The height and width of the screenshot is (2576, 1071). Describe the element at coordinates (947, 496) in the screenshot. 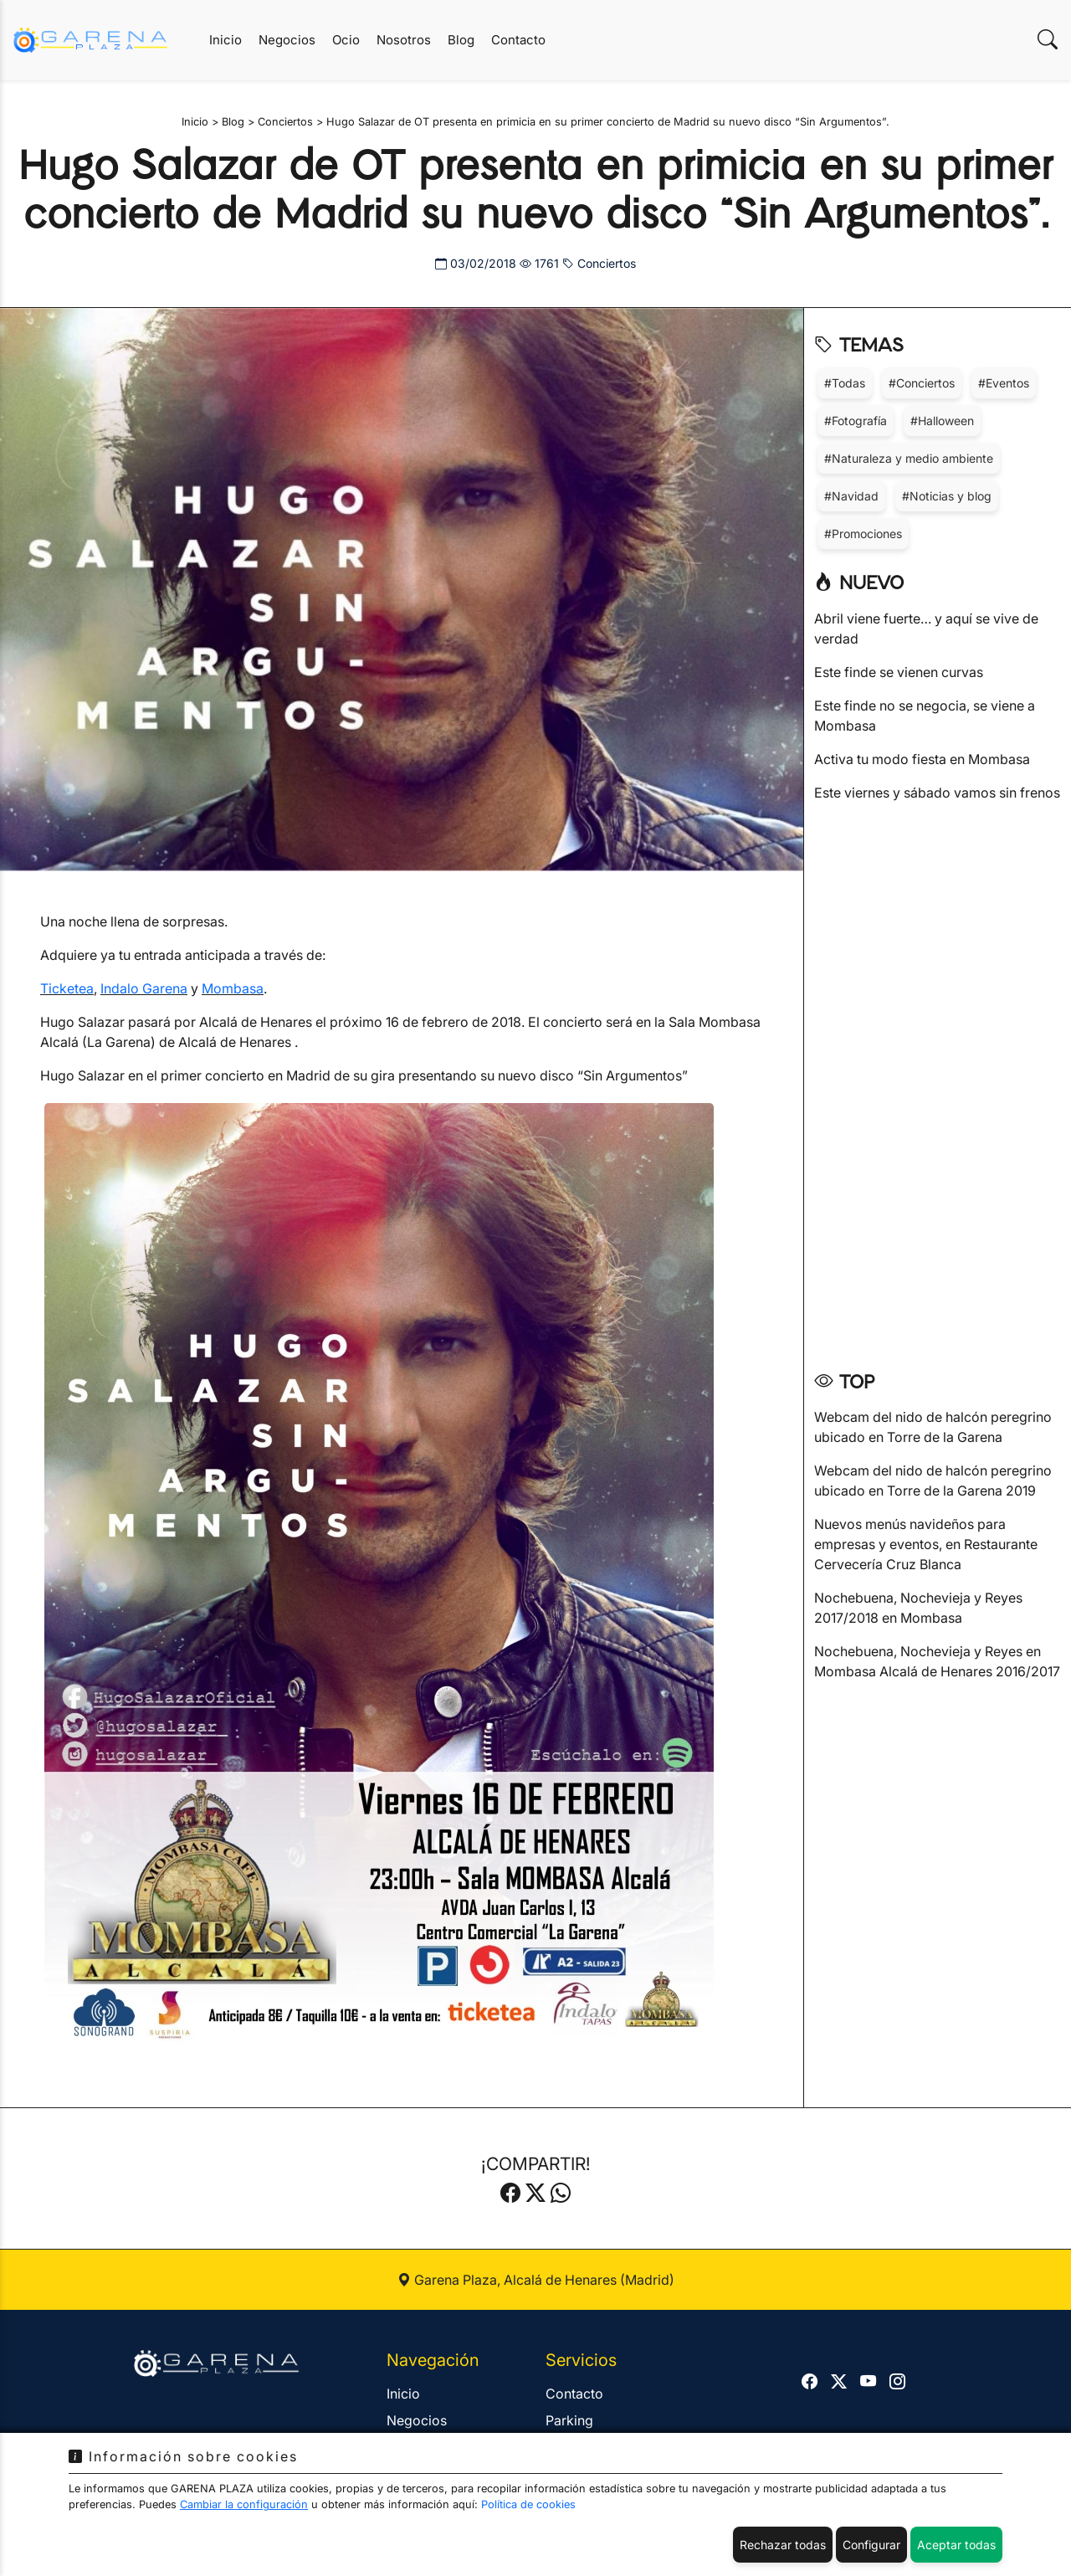

I see `#Noticias y blog` at that location.